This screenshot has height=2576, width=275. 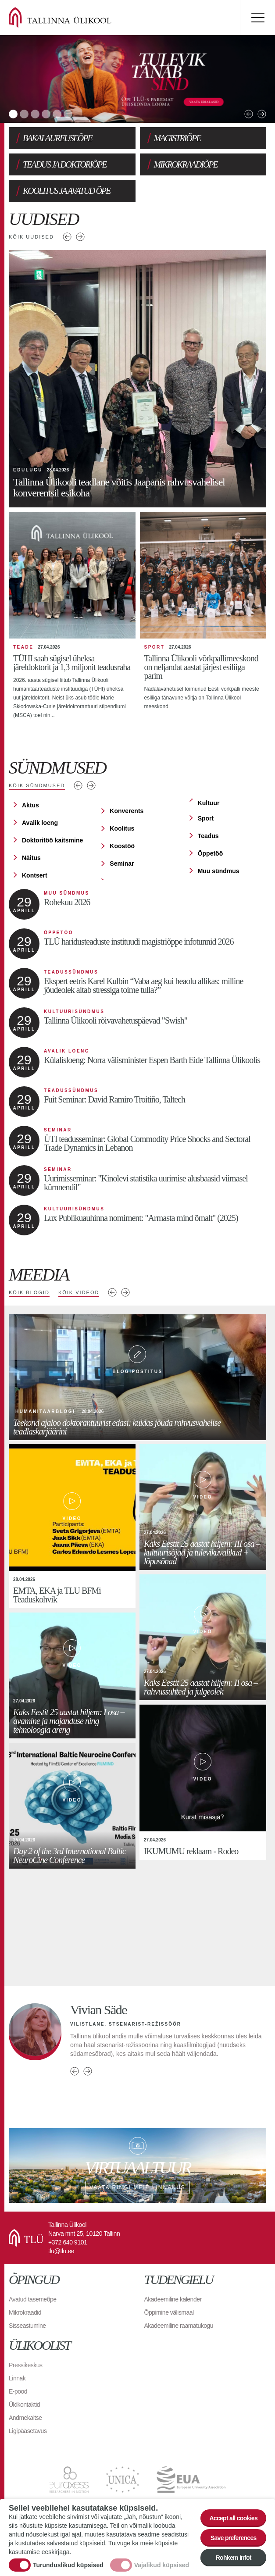 I want to click on EURAXESS, so click(x=69, y=2479).